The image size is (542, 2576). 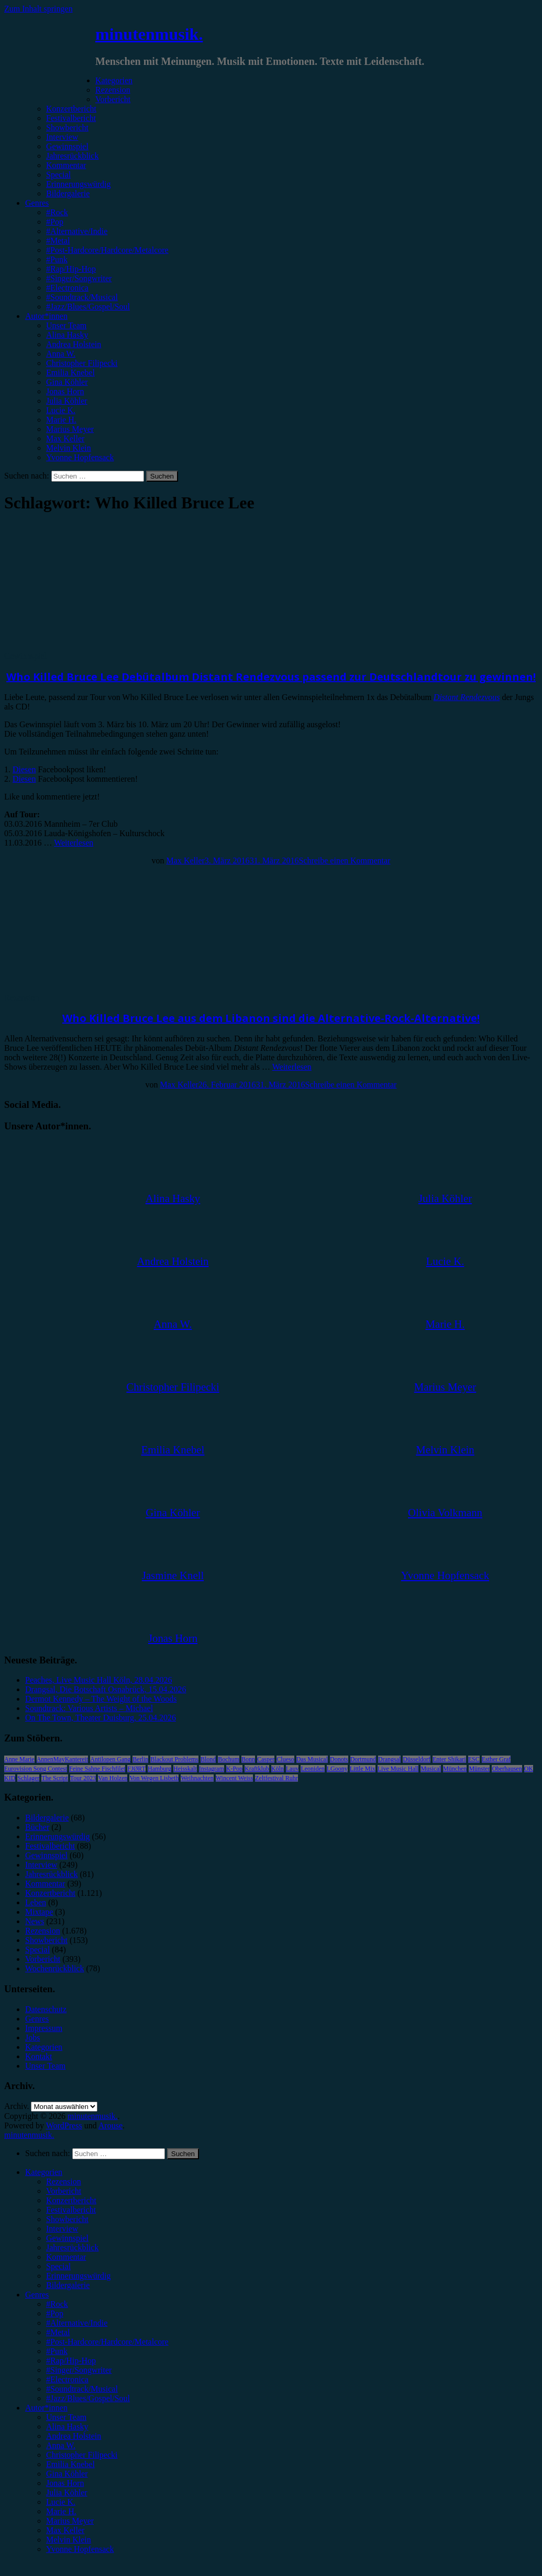 I want to click on Düsseldorf, so click(x=416, y=1759).